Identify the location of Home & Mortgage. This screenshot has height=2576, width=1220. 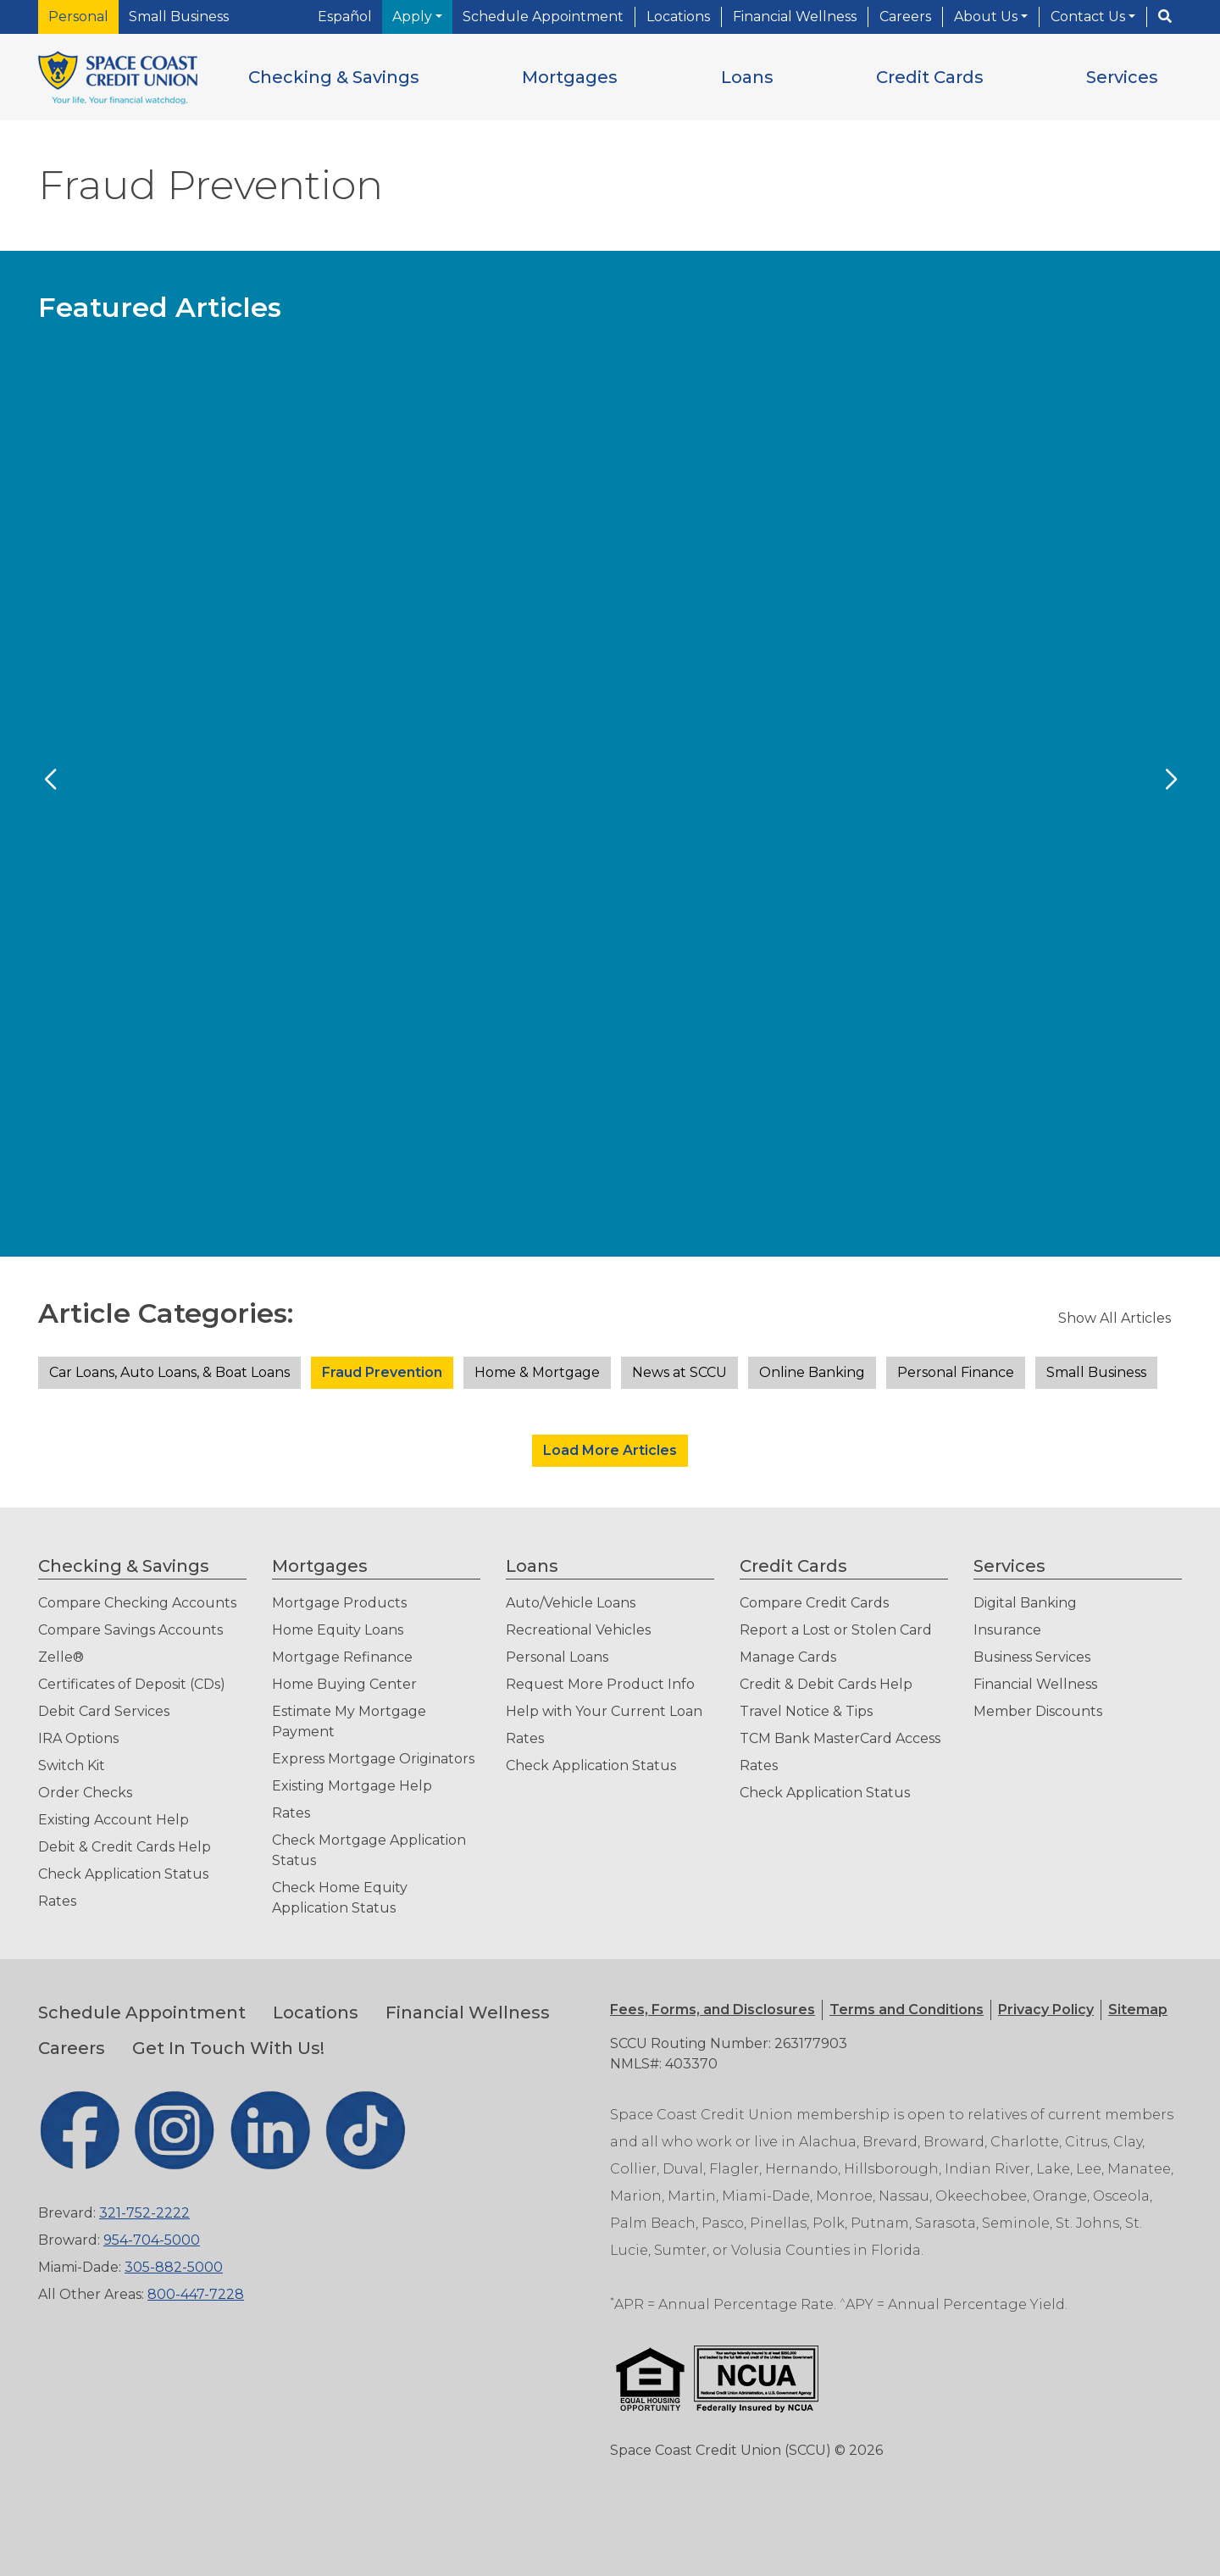
(537, 1372).